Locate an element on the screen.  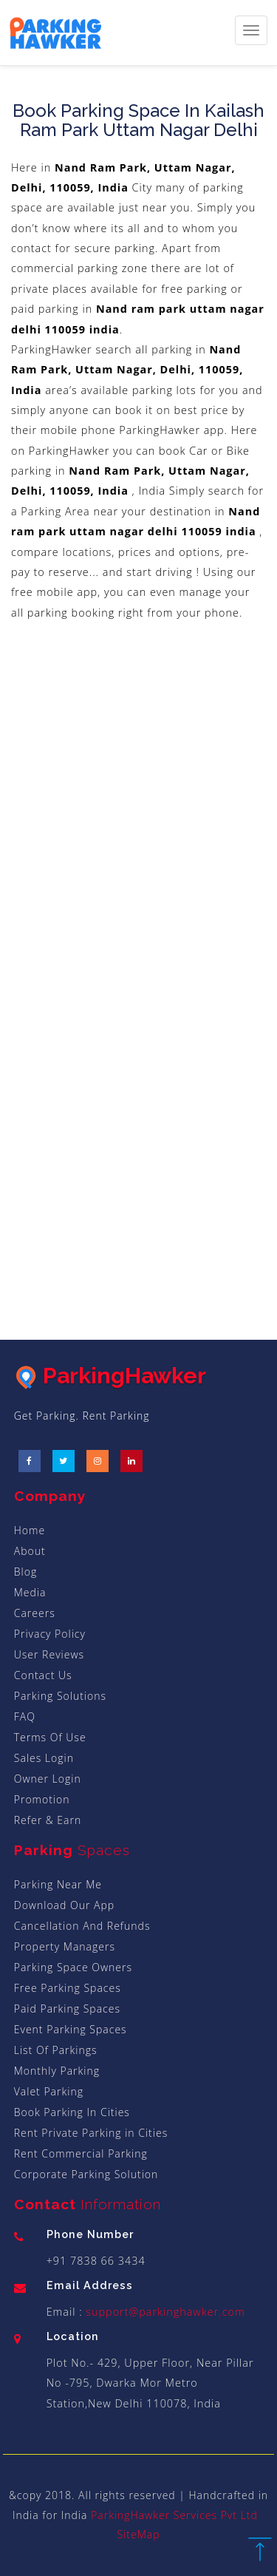
Promotion is located at coordinates (42, 1799).